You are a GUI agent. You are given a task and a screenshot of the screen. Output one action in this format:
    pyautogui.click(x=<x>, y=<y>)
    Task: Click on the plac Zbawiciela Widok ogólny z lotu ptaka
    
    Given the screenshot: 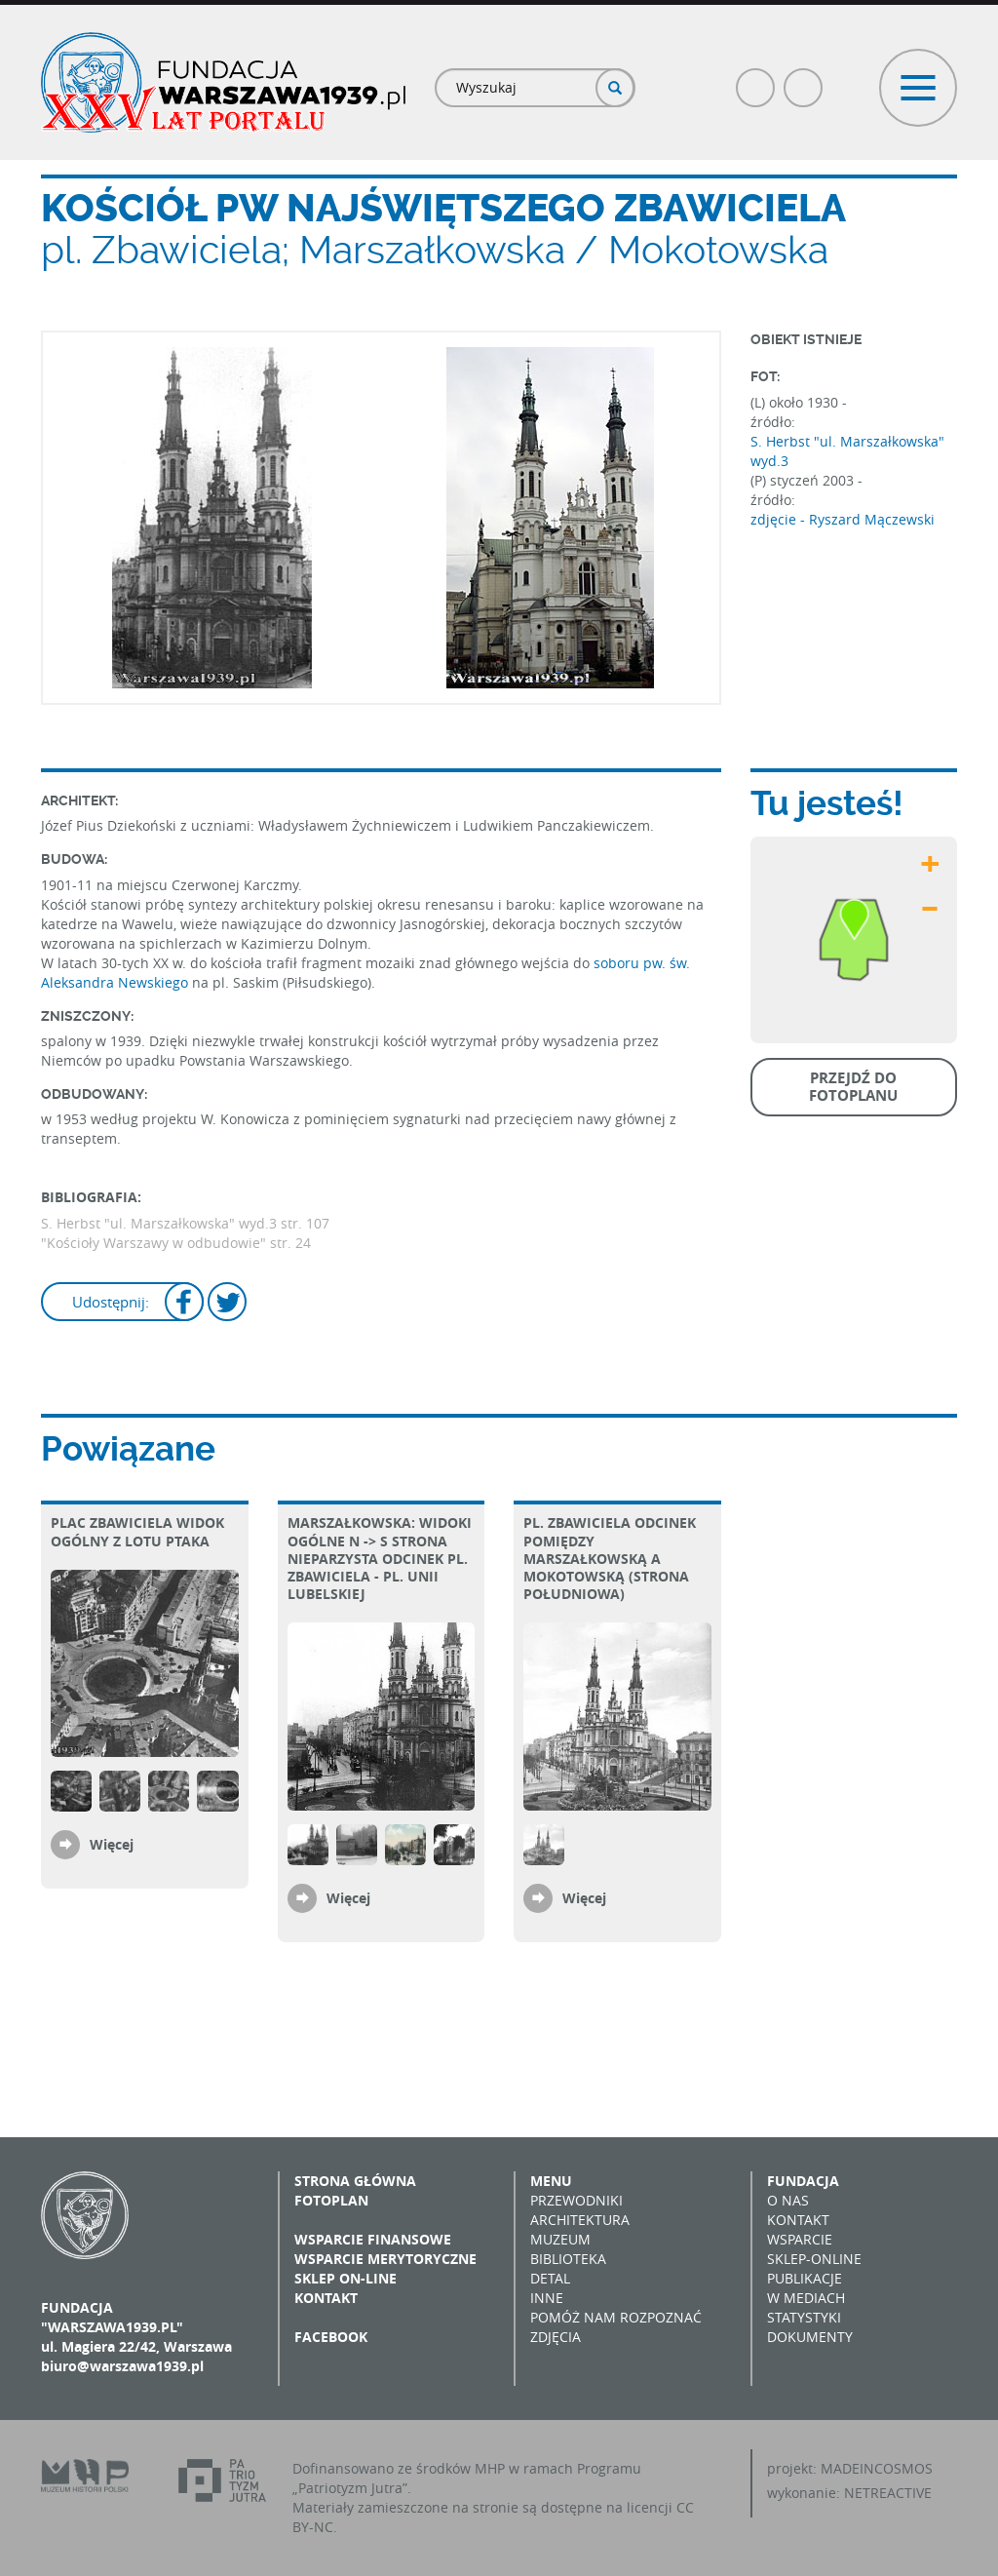 What is the action you would take?
    pyautogui.click(x=137, y=1531)
    